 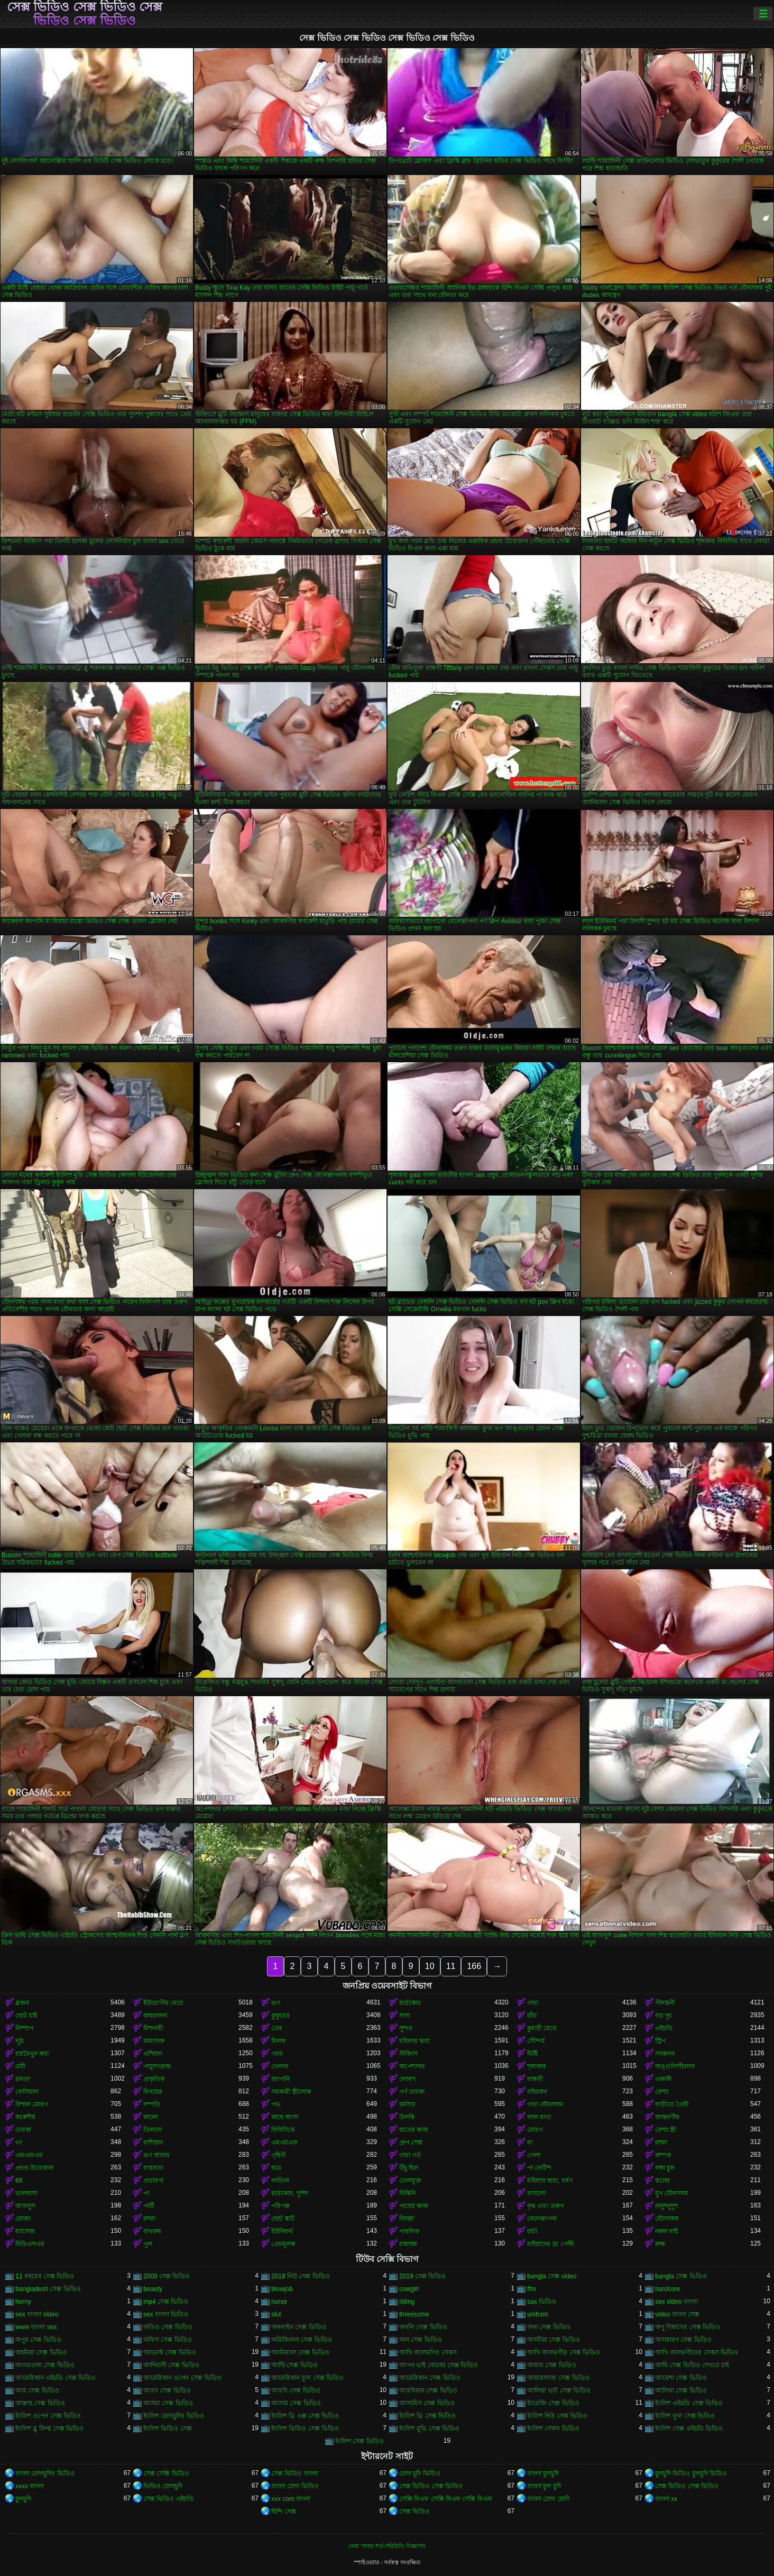 What do you see at coordinates (34, 2168) in the screenshot?
I see `প্রচণ্ড উত্তেজনা` at bounding box center [34, 2168].